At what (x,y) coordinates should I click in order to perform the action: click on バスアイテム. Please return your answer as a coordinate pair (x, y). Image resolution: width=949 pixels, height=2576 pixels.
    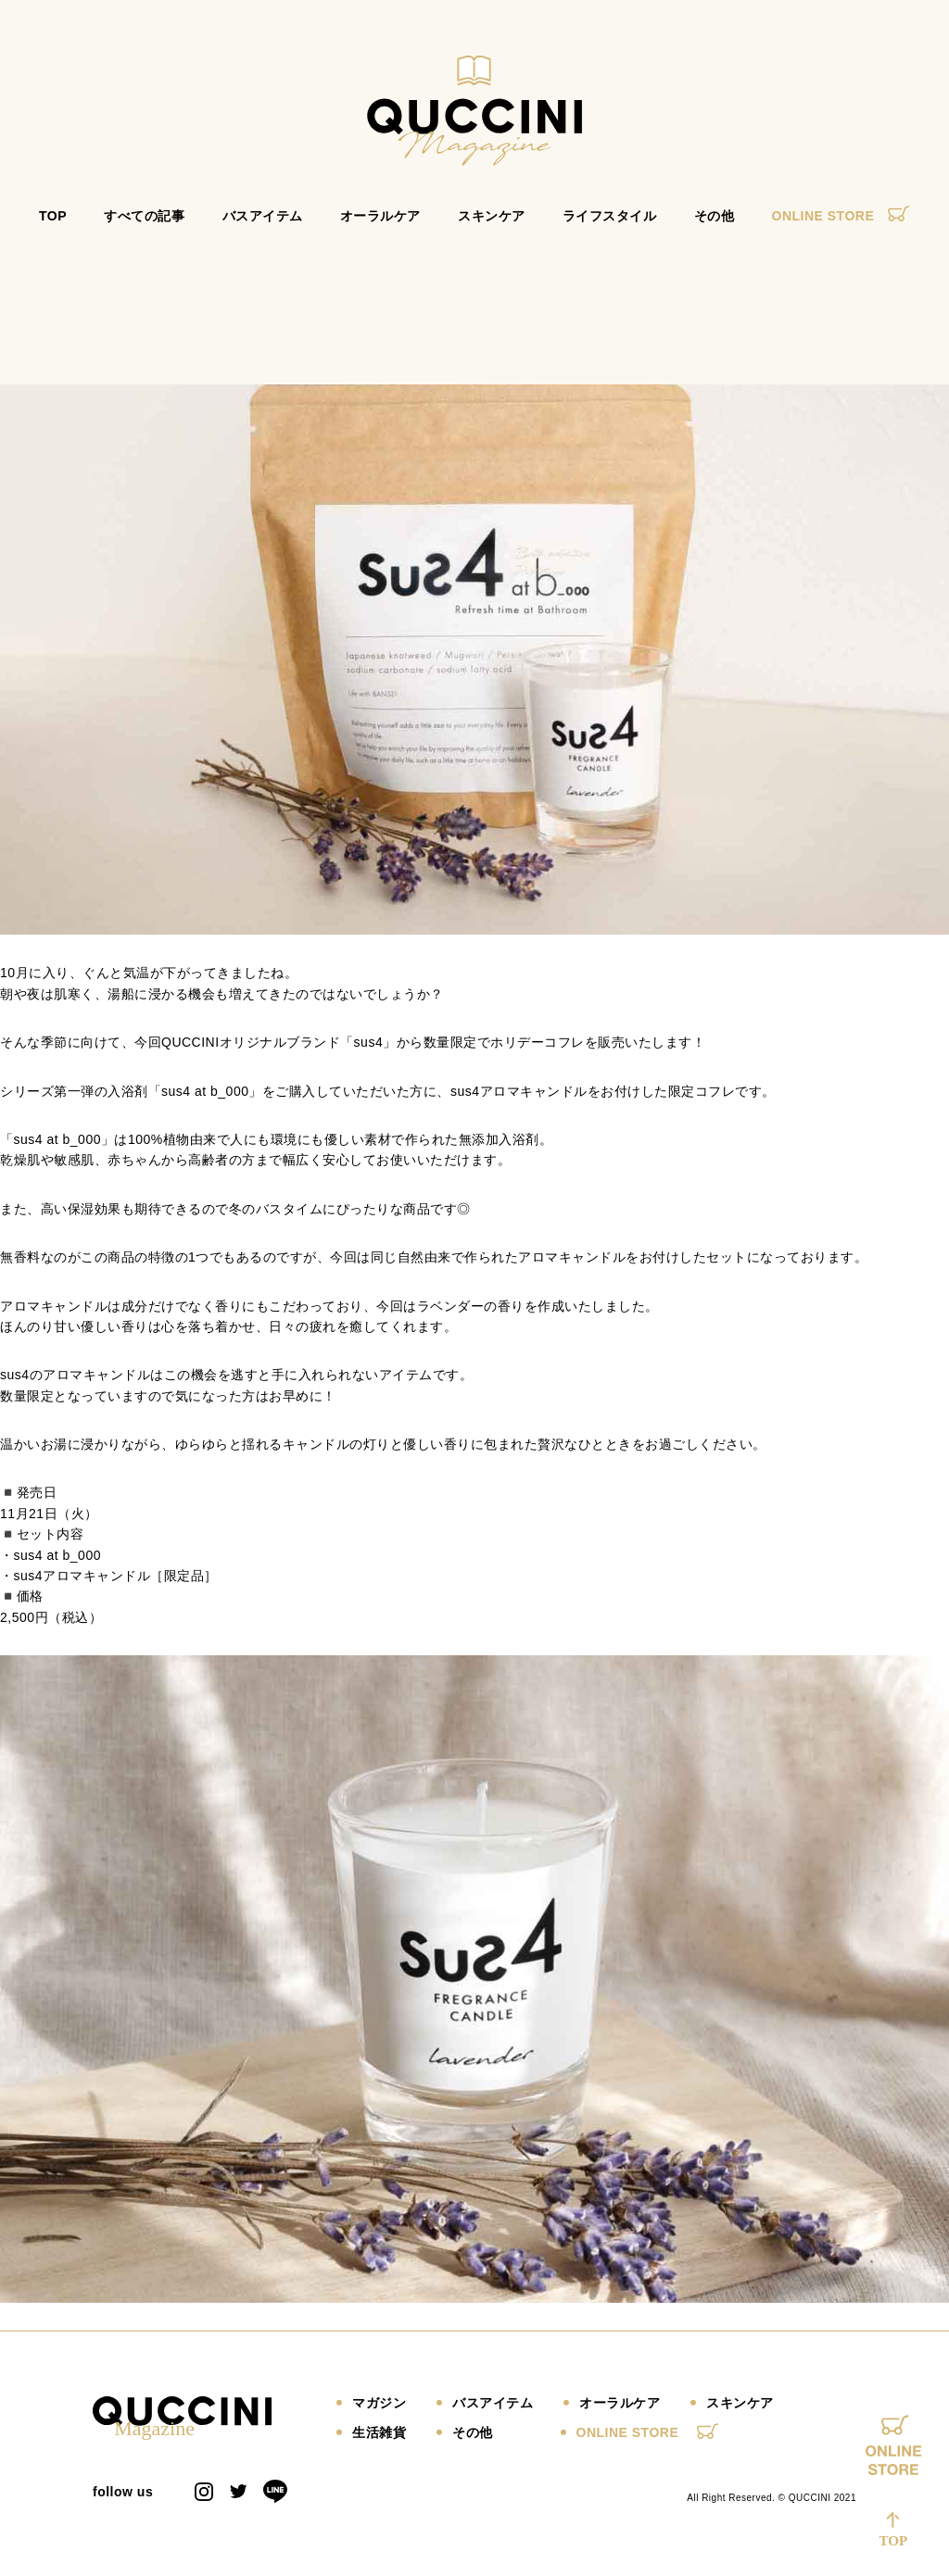
    Looking at the image, I should click on (262, 224).